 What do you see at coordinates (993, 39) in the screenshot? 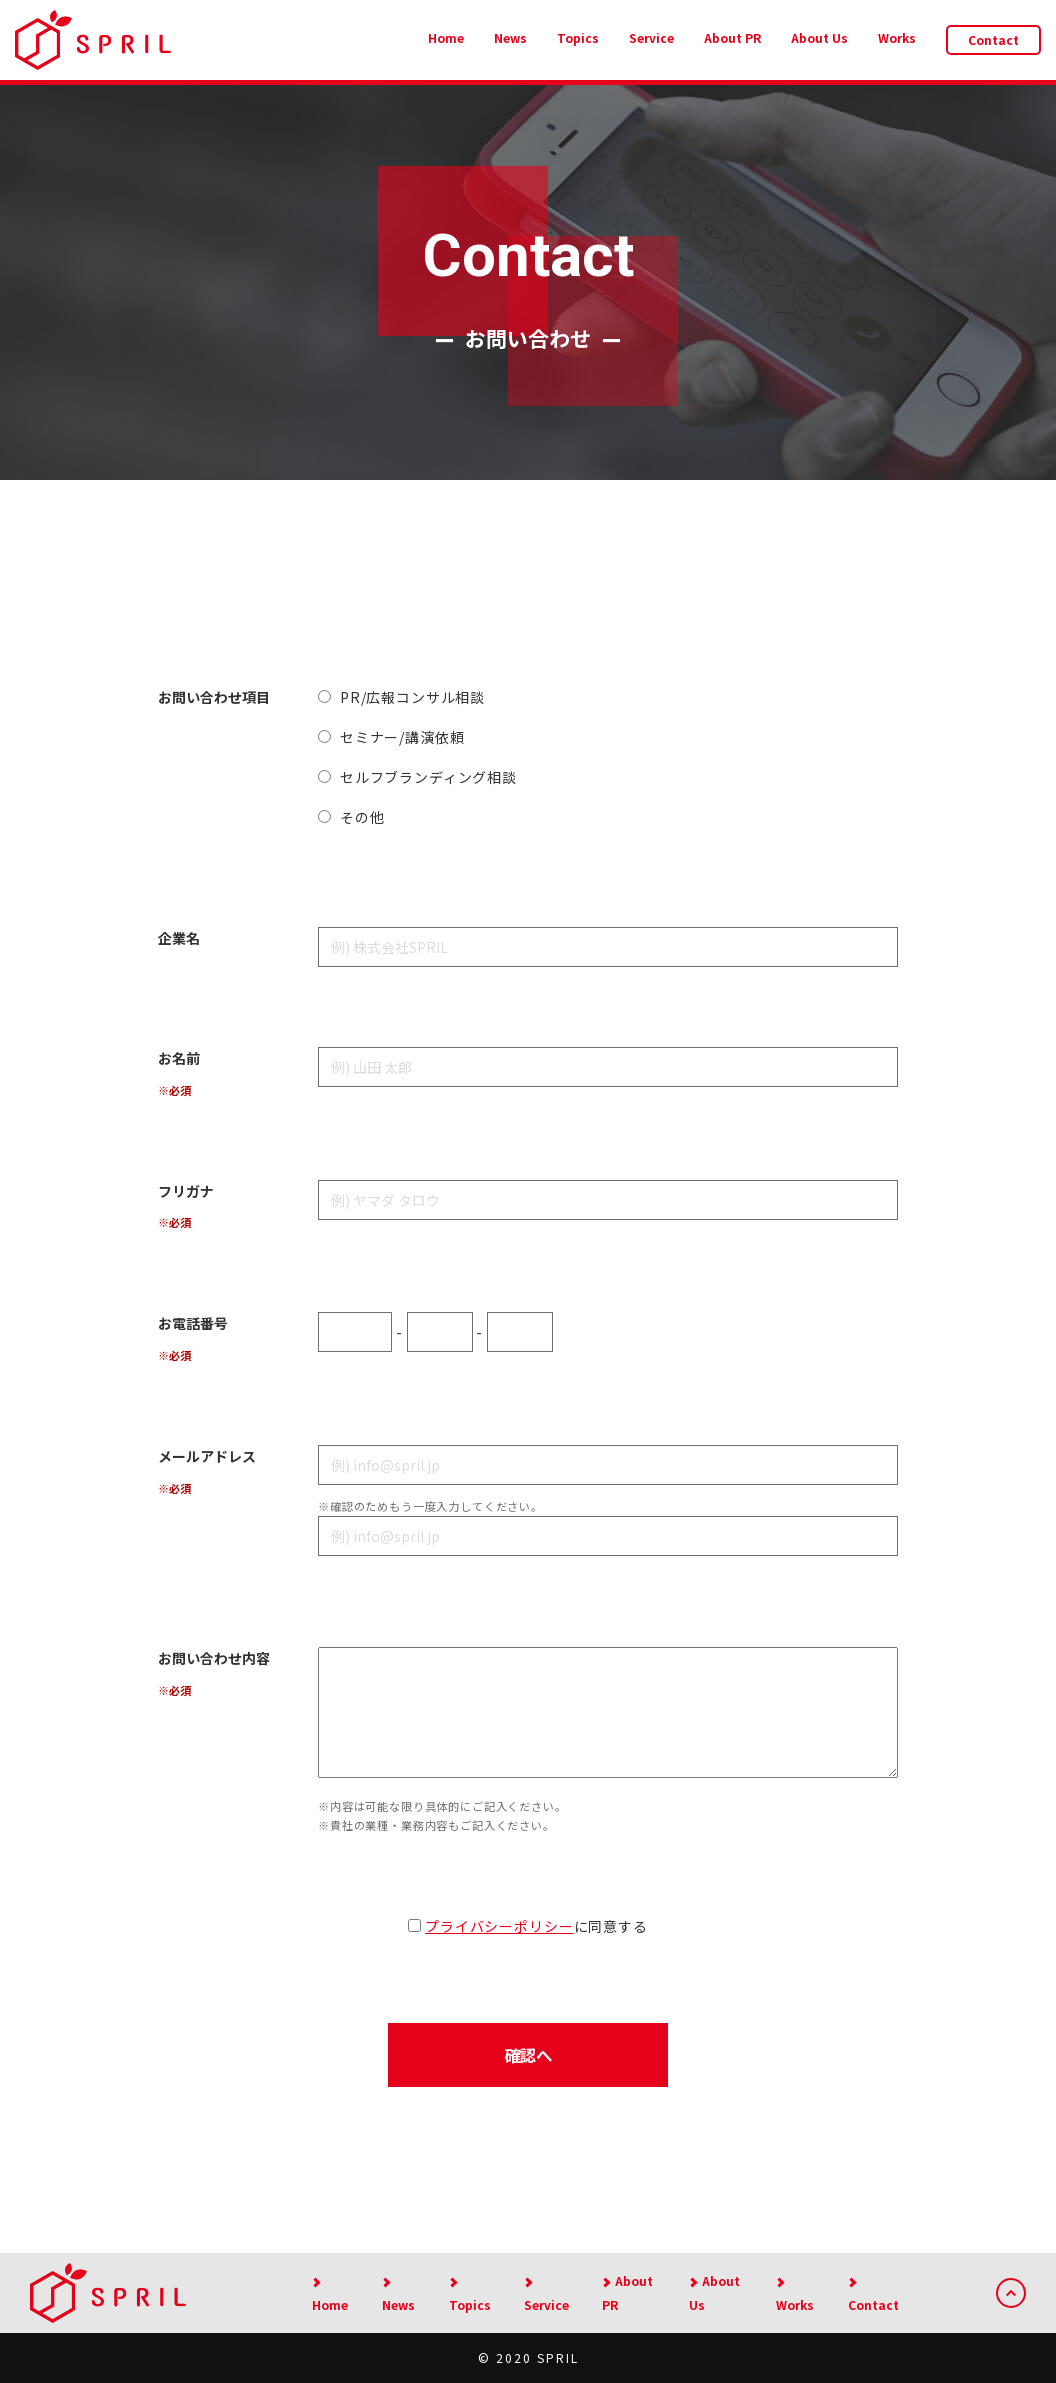
I see `Contact` at bounding box center [993, 39].